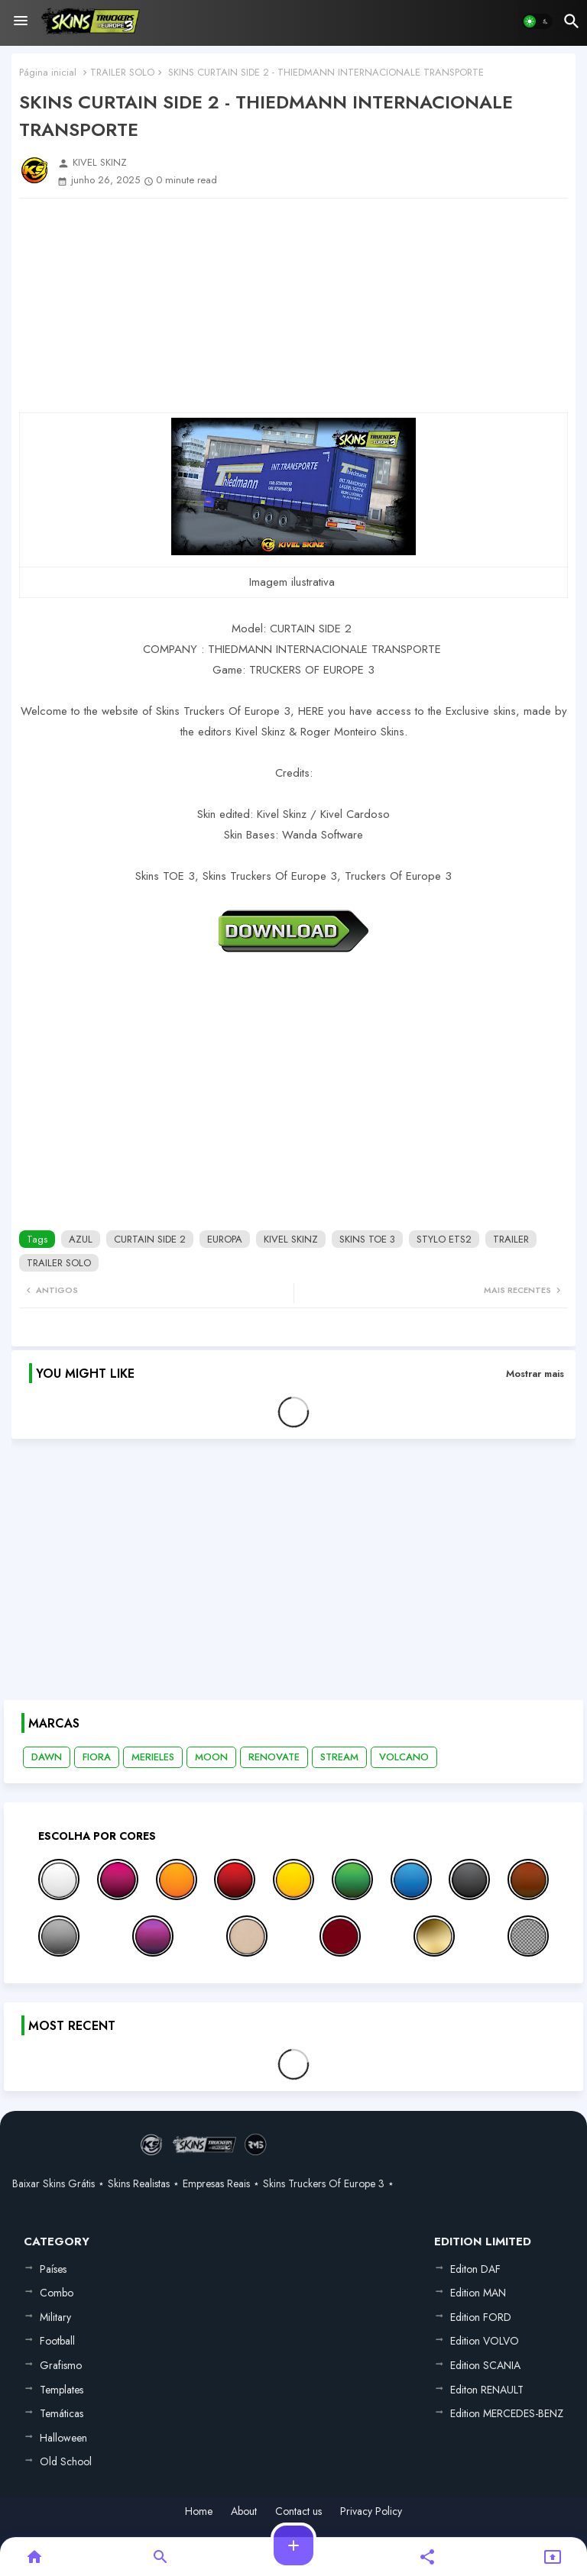 Image resolution: width=587 pixels, height=2576 pixels. What do you see at coordinates (293, 305) in the screenshot?
I see `[Advertisement]` at bounding box center [293, 305].